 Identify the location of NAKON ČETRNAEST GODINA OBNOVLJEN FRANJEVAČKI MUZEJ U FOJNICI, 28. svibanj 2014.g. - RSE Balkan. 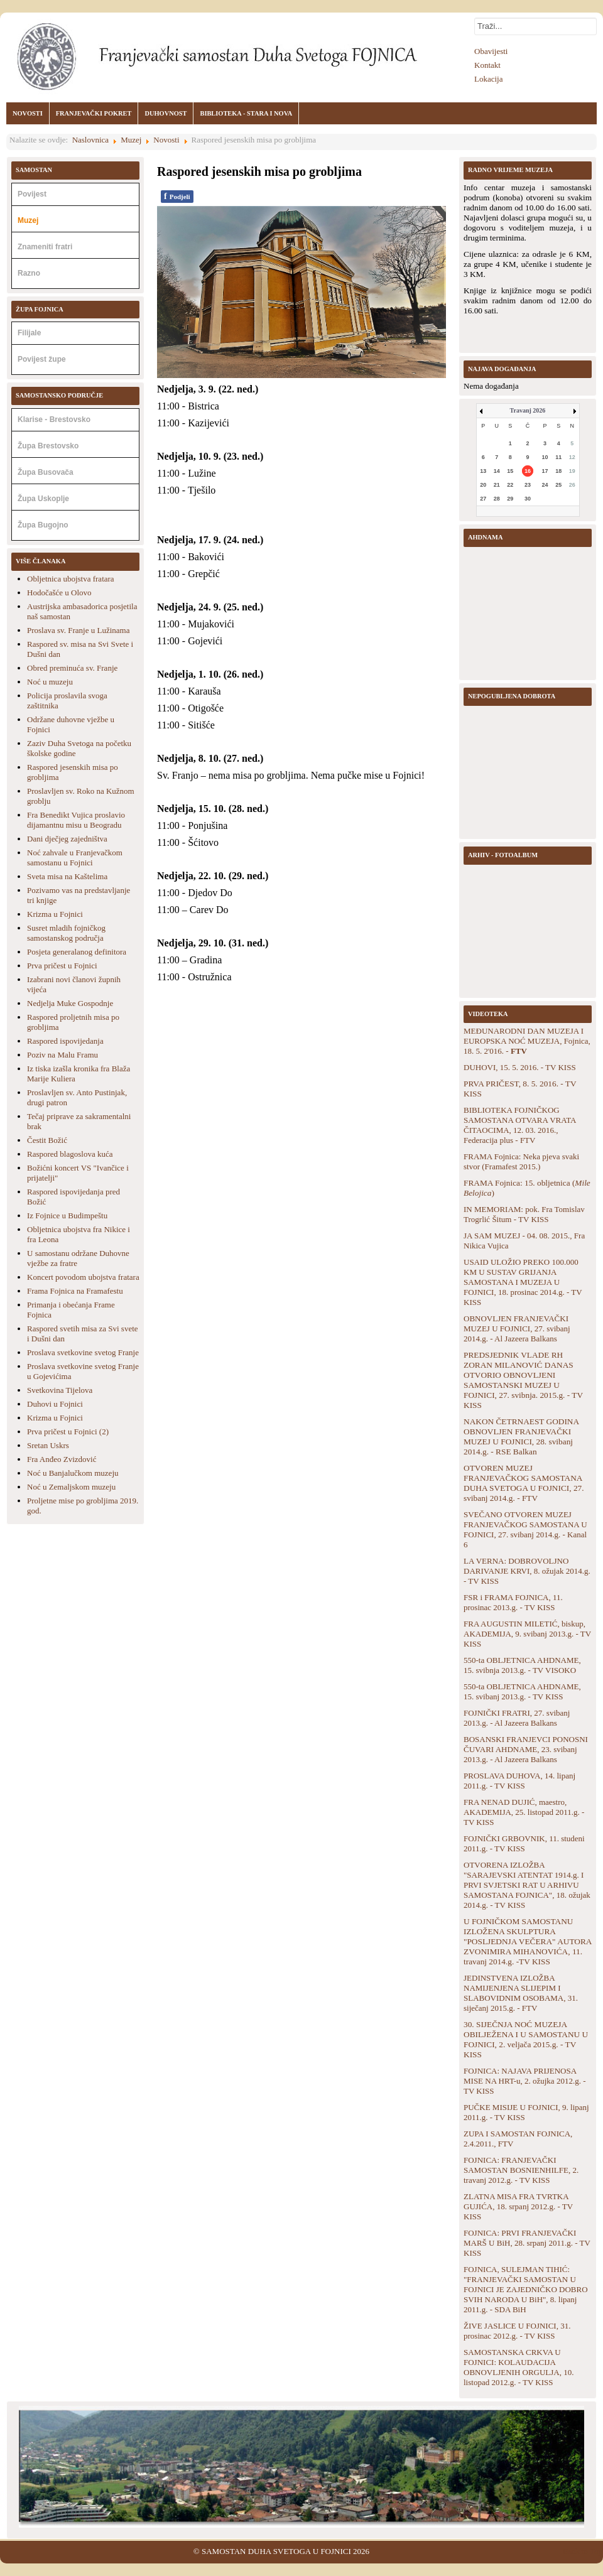
(521, 1436).